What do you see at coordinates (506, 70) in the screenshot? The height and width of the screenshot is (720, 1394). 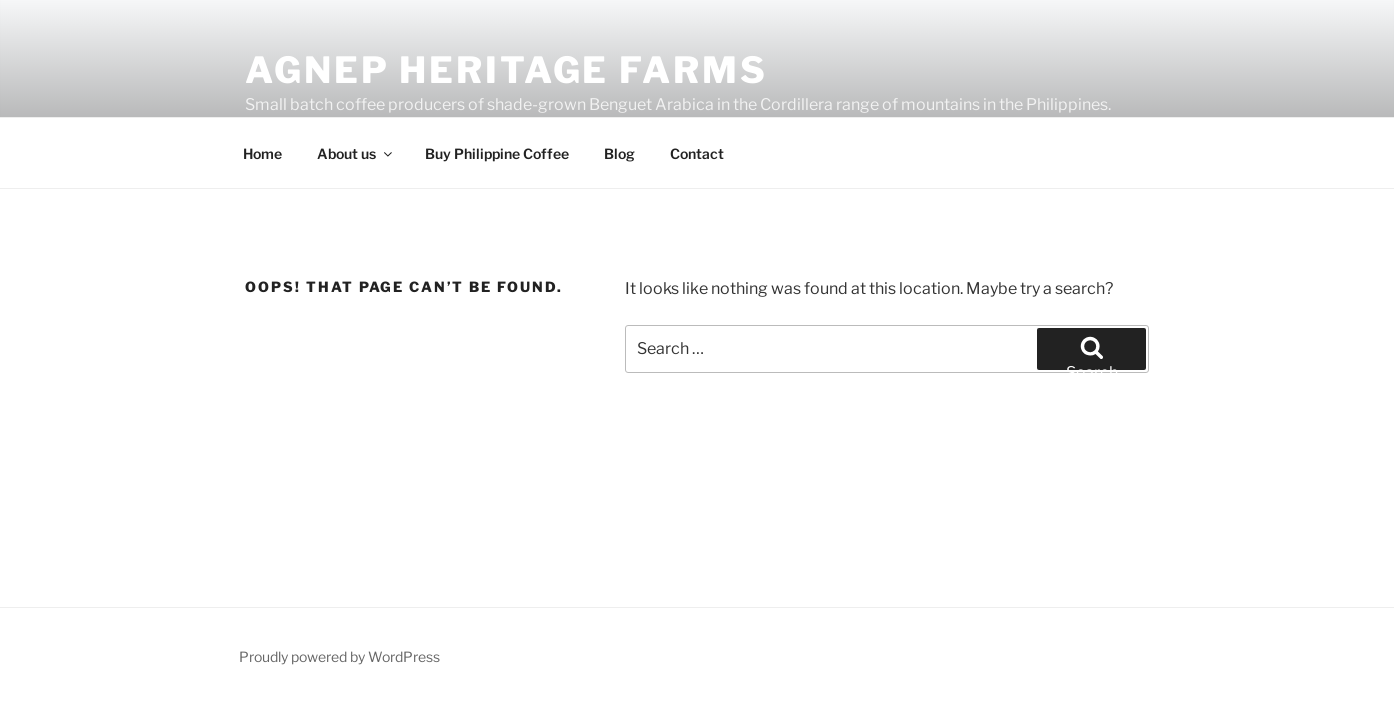 I see `Agnep Heritage Farms` at bounding box center [506, 70].